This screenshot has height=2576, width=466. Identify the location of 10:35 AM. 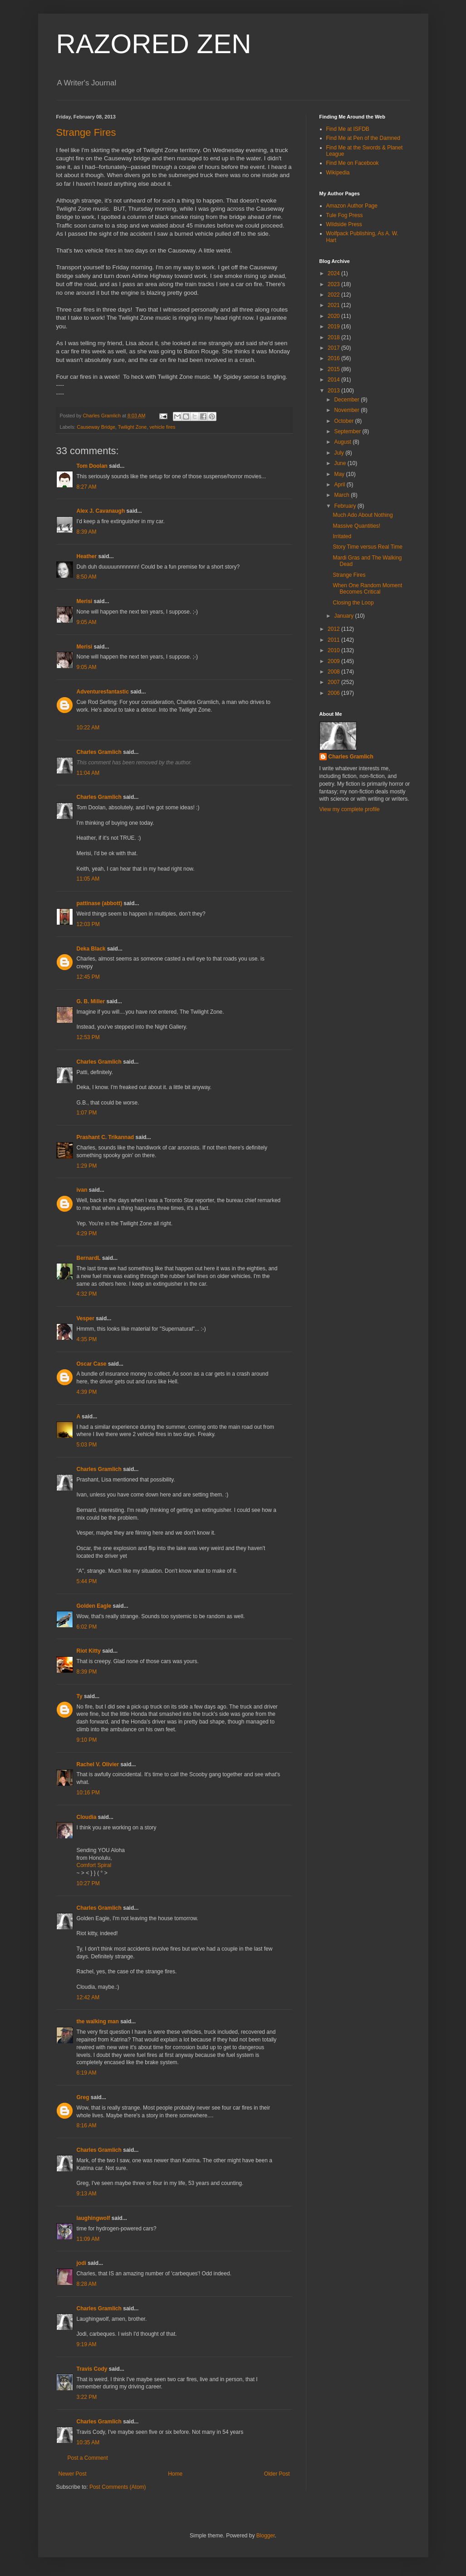
(88, 2442).